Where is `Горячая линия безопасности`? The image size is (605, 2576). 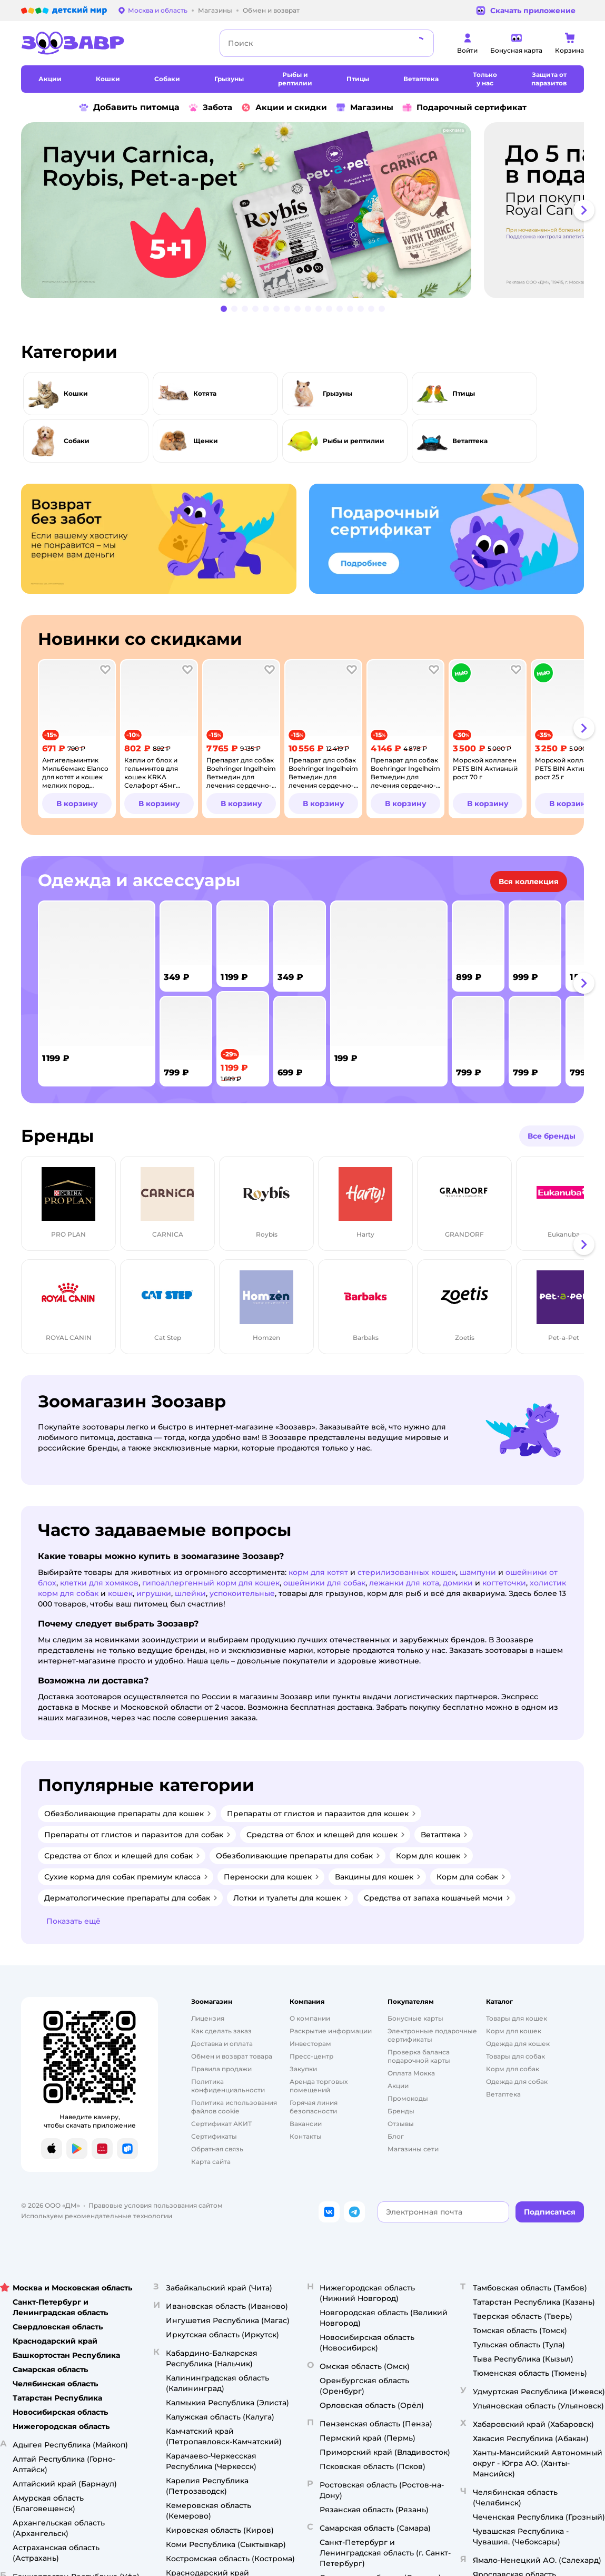
Горячая линия безопасности is located at coordinates (314, 2107).